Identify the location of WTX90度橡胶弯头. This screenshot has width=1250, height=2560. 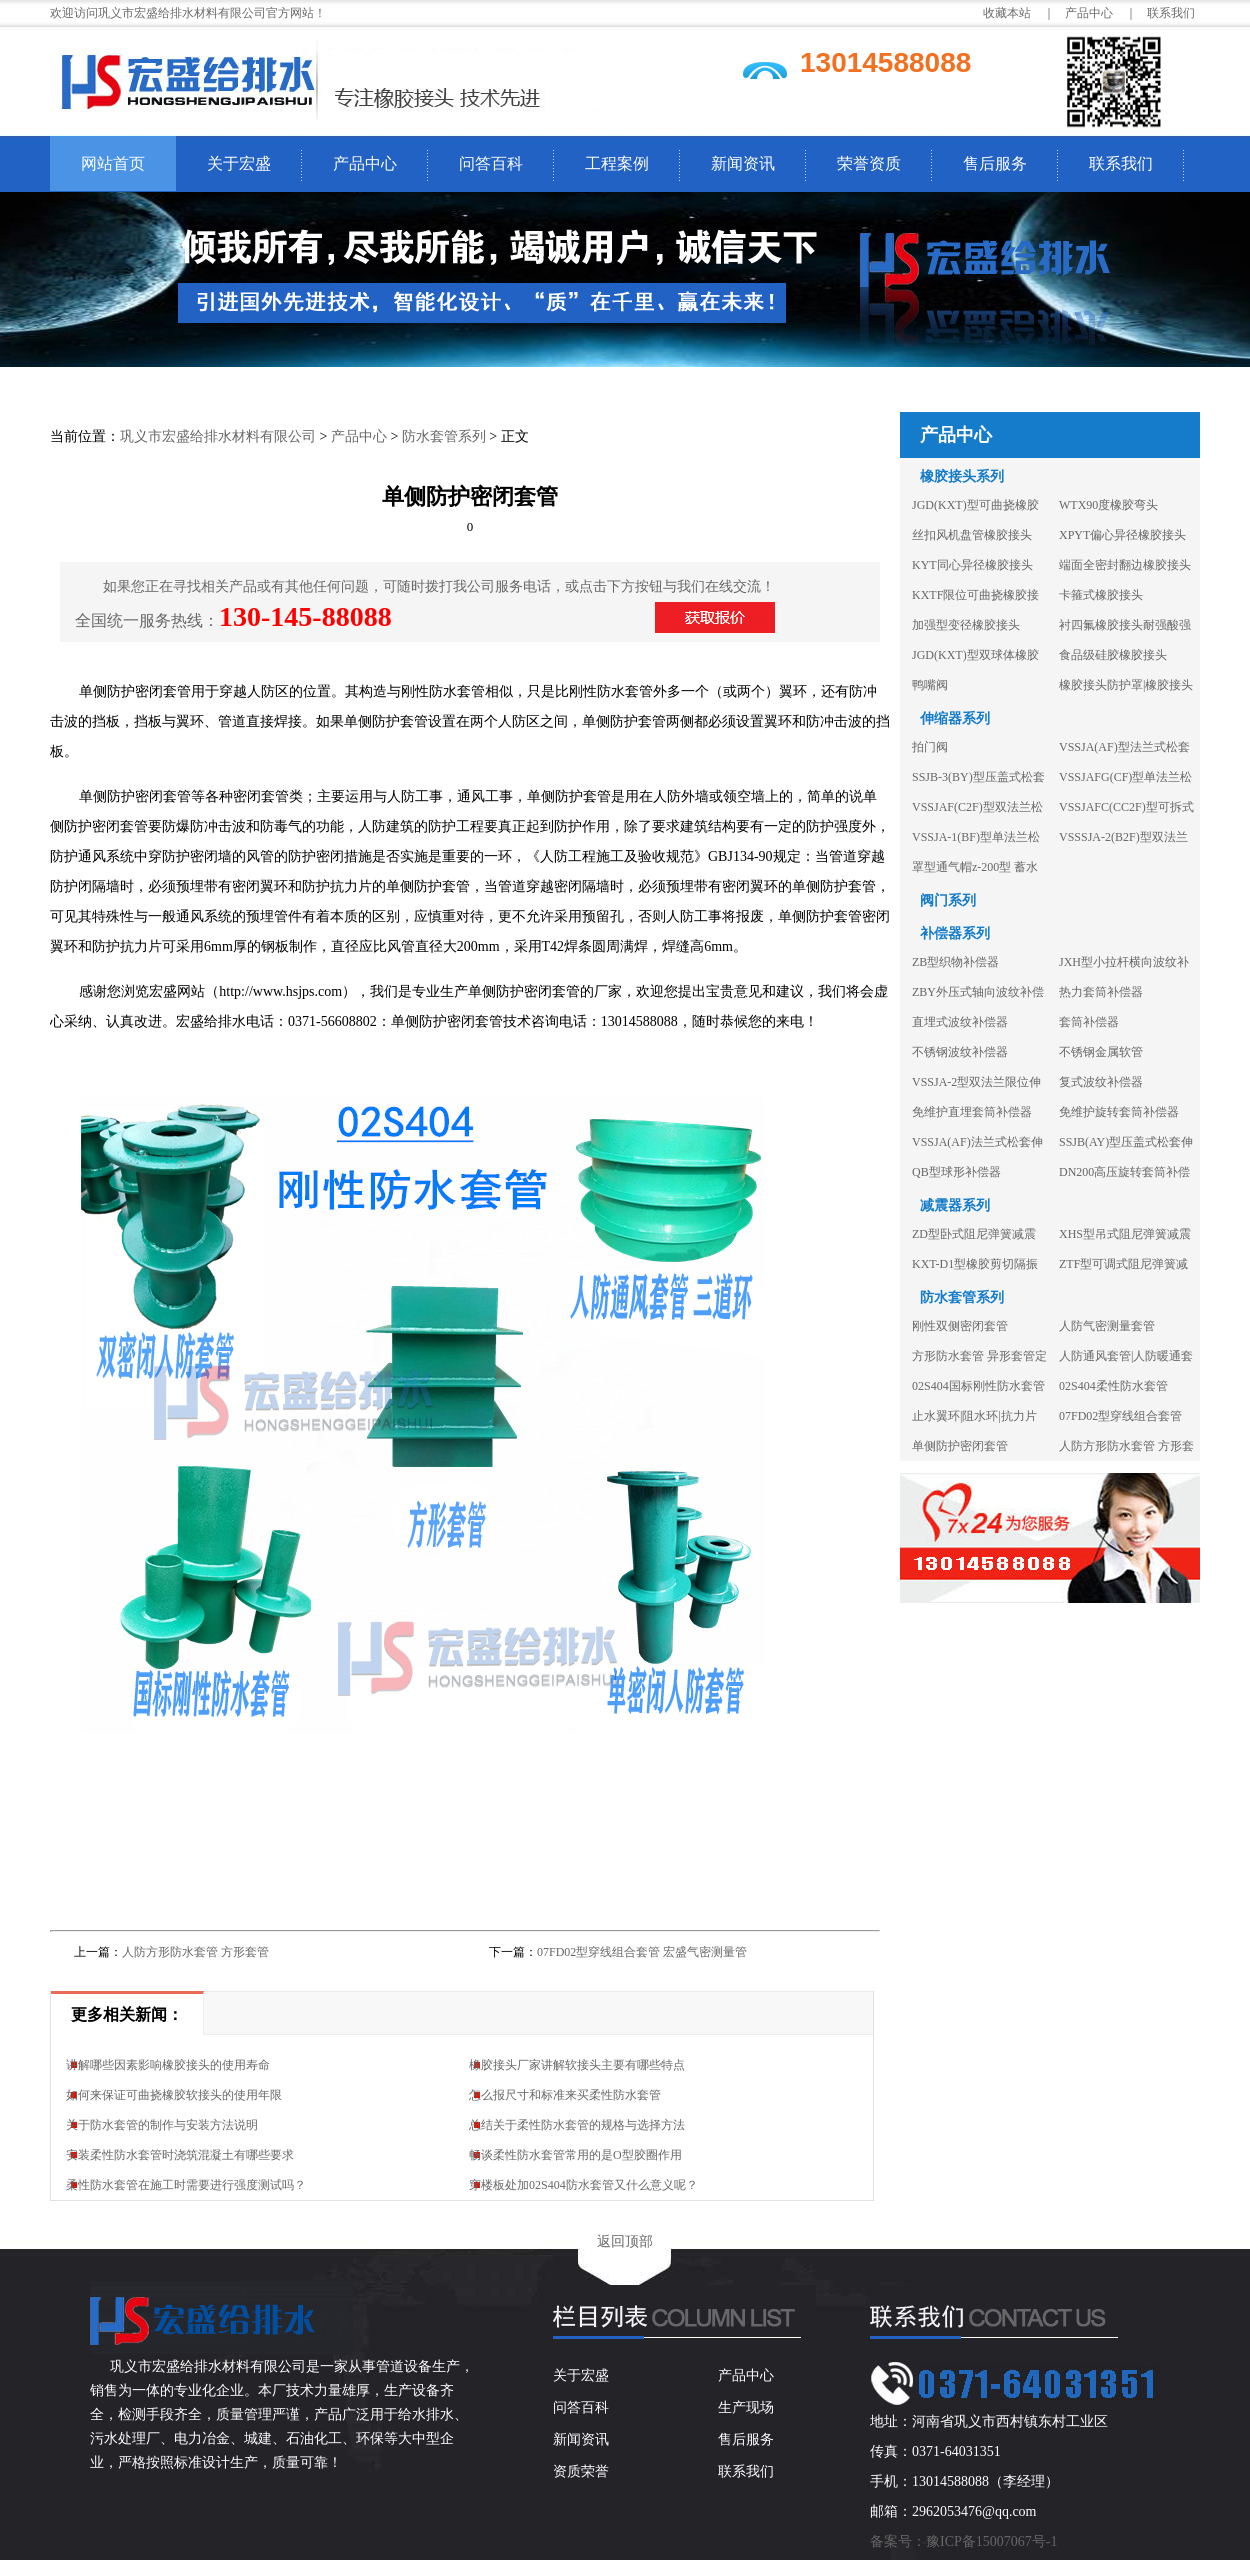
(1108, 505).